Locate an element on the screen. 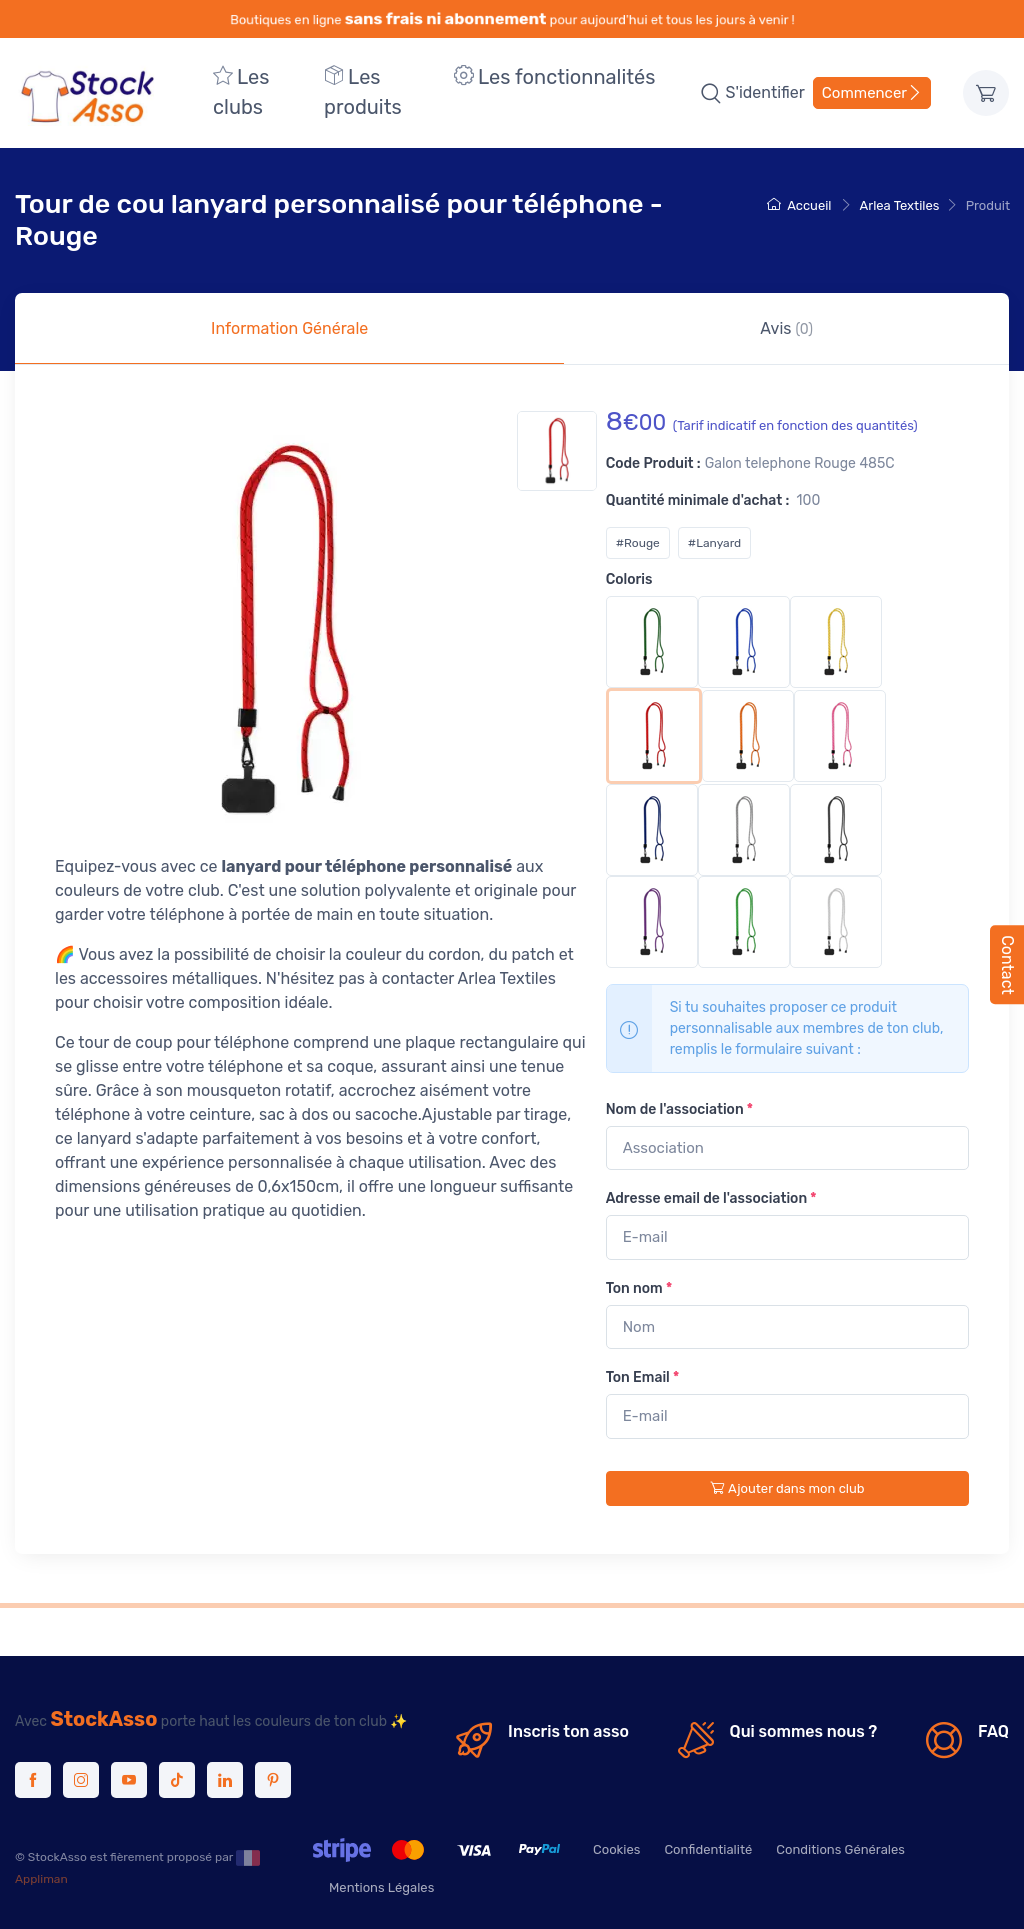 The height and width of the screenshot is (1929, 1024). Avis [tab] is located at coordinates (786, 328).